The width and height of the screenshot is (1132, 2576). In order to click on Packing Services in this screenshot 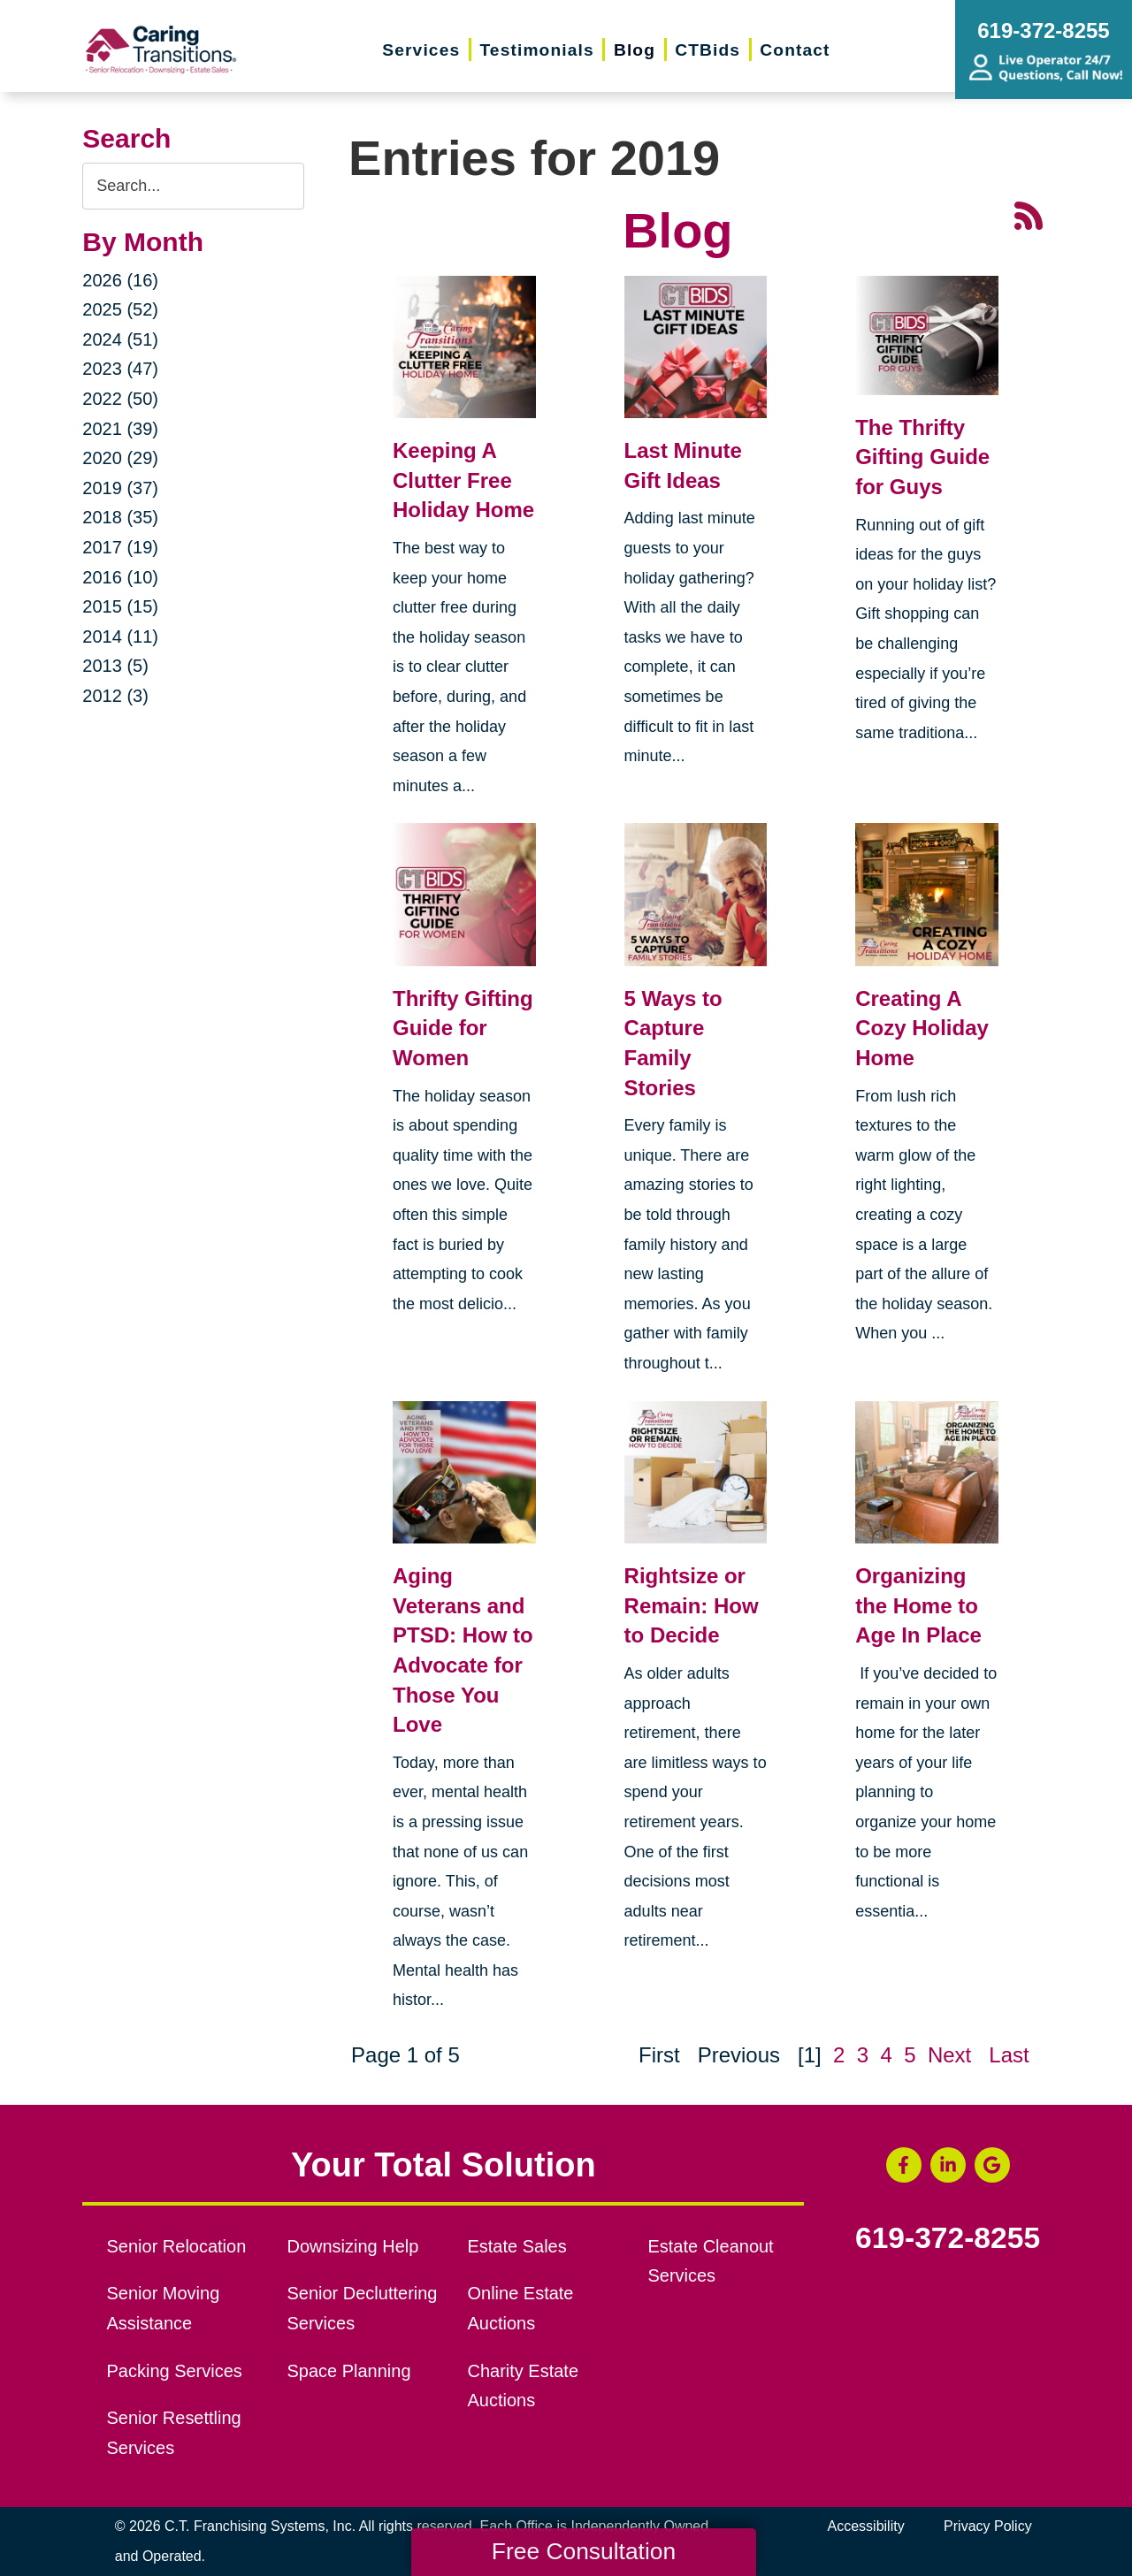, I will do `click(174, 2371)`.